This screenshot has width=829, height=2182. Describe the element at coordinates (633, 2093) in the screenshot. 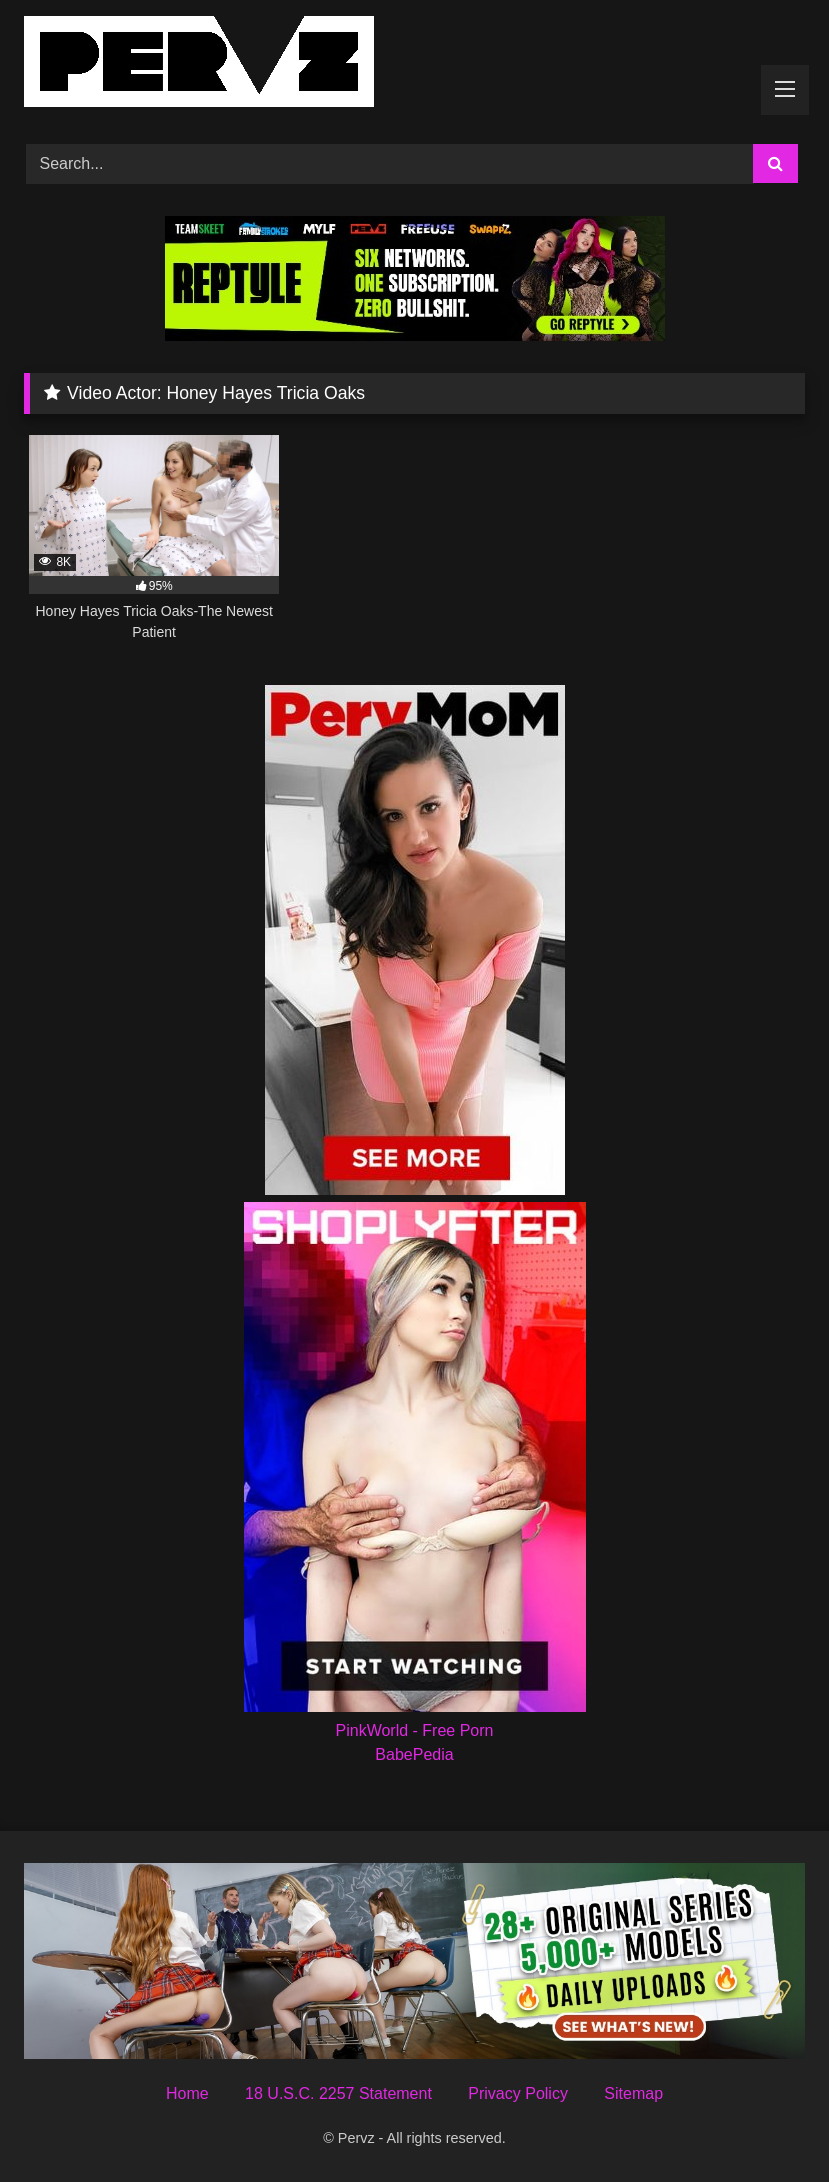

I see `Sitemap` at that location.